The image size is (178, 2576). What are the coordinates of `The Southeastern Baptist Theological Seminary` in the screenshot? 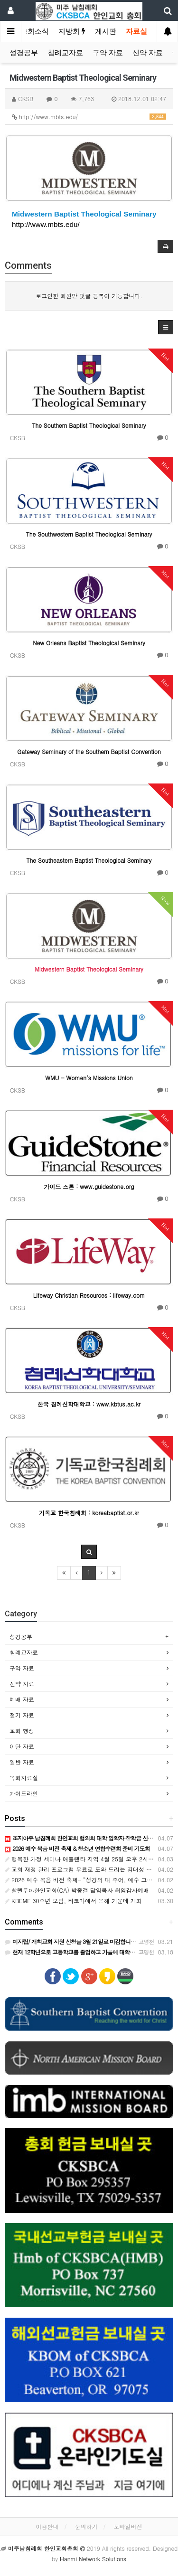 It's located at (89, 860).